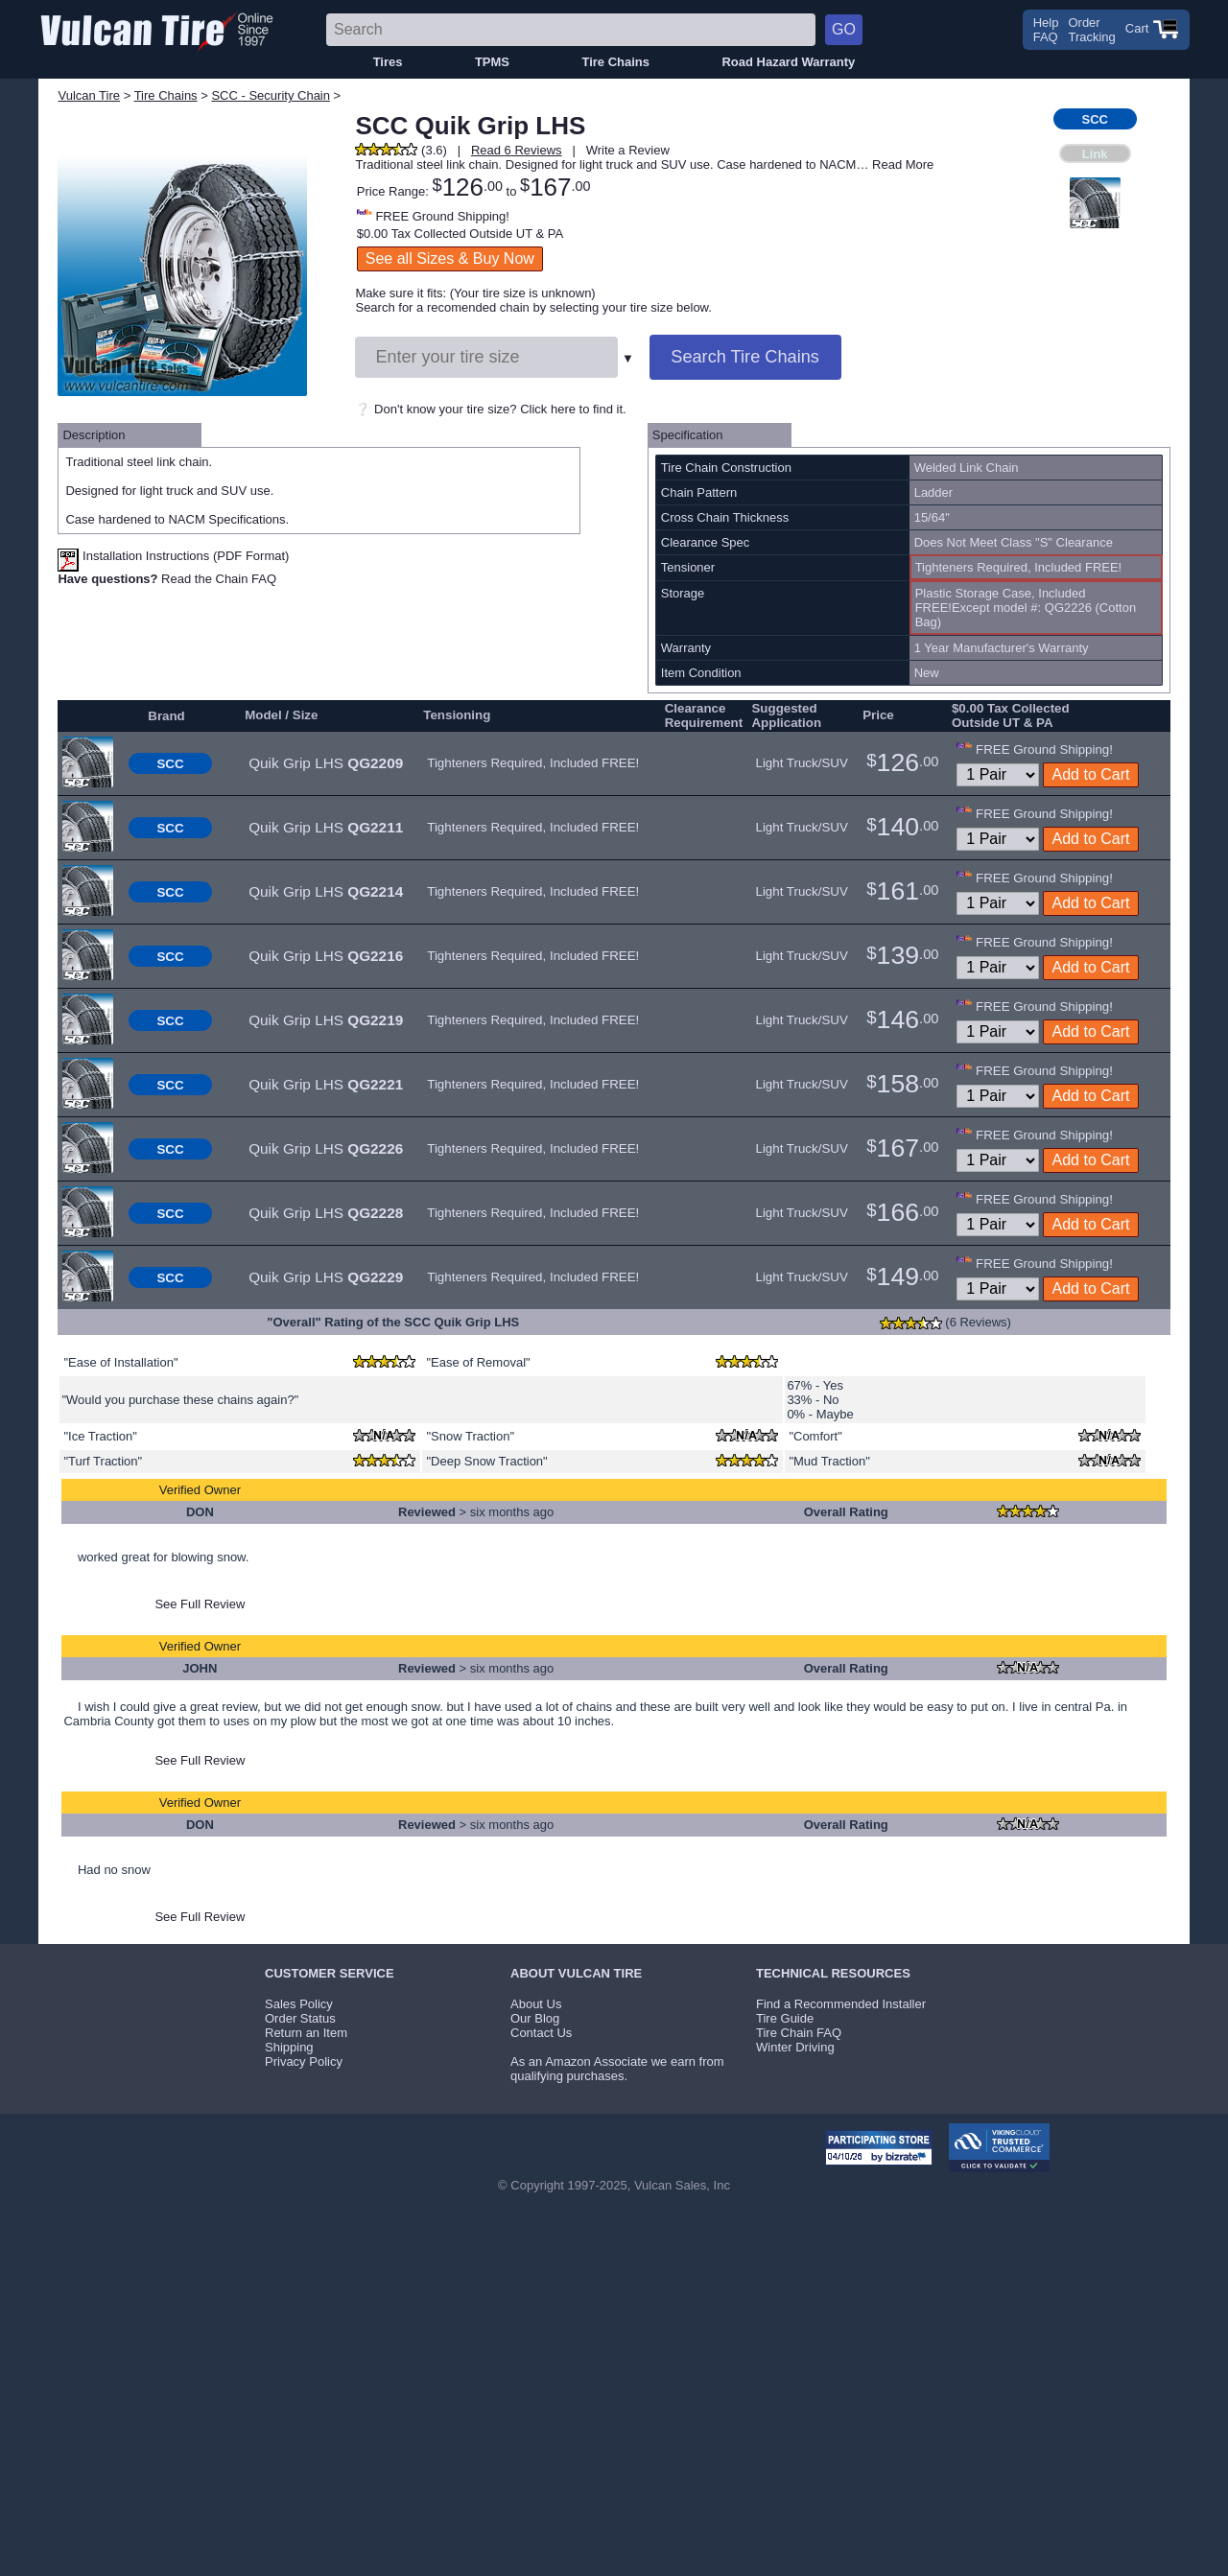 The image size is (1228, 2576). What do you see at coordinates (246, 579) in the screenshot?
I see `Chain FAQ` at bounding box center [246, 579].